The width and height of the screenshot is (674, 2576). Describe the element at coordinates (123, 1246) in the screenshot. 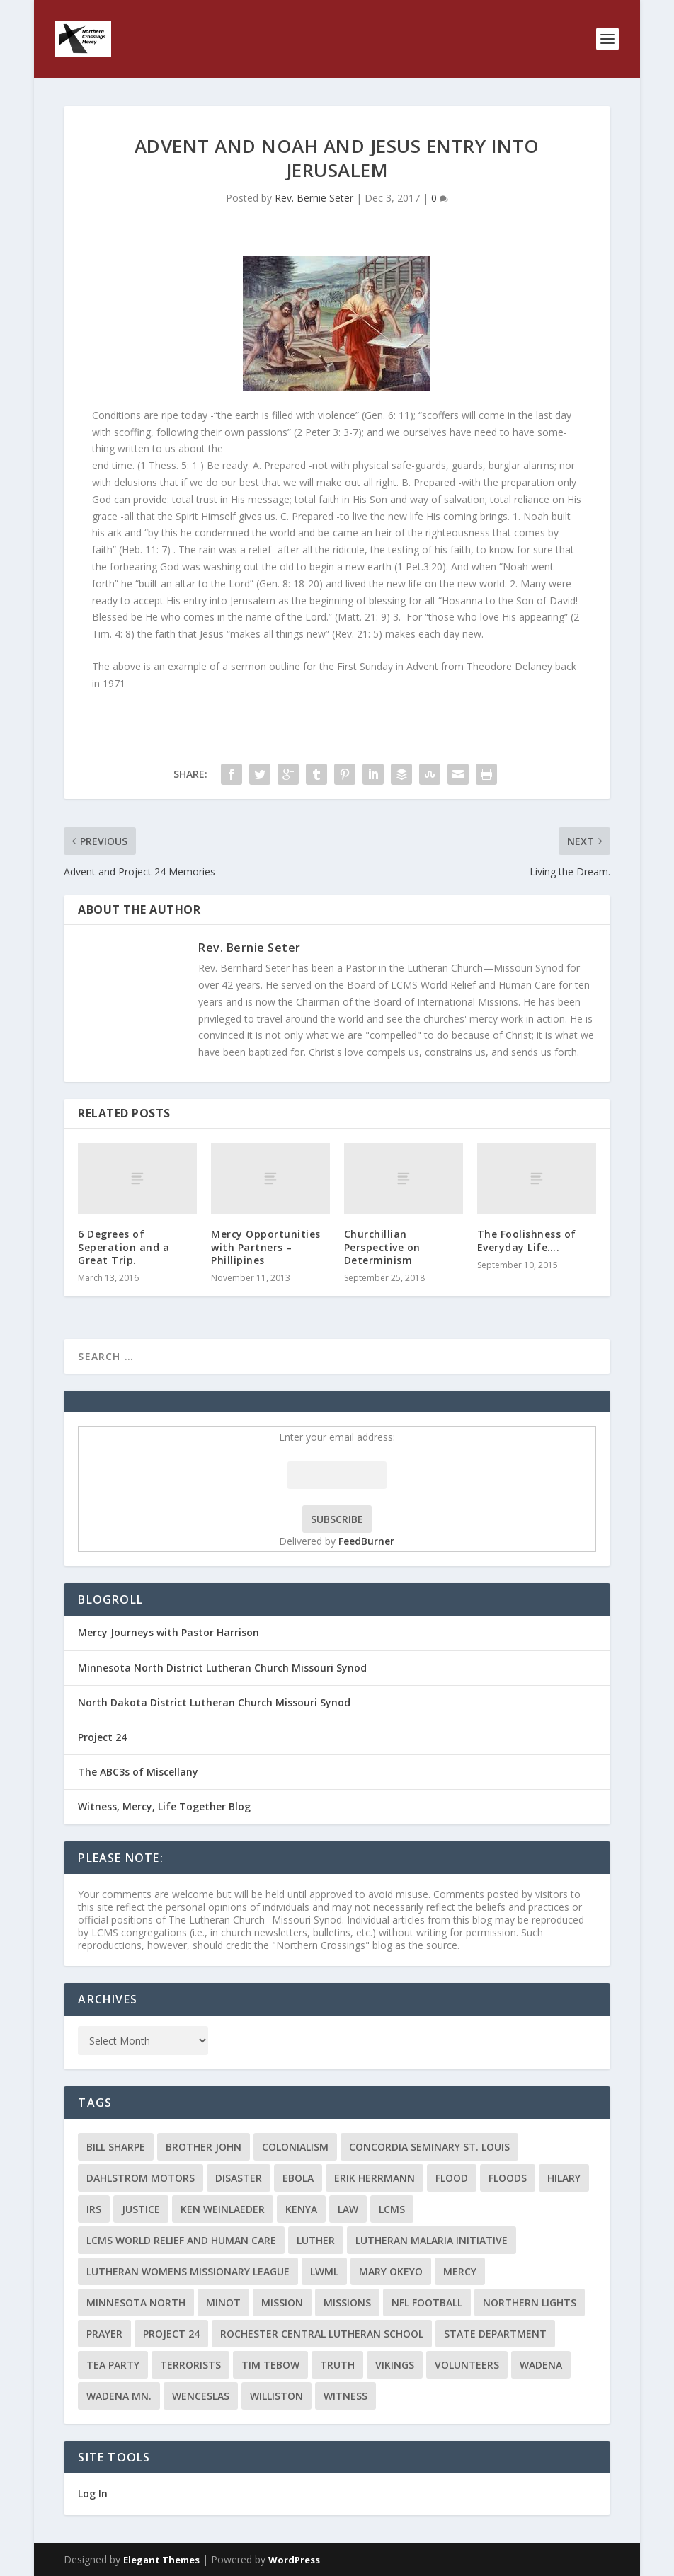

I see `6 Degrees of Seperation and a Great Trip.` at that location.